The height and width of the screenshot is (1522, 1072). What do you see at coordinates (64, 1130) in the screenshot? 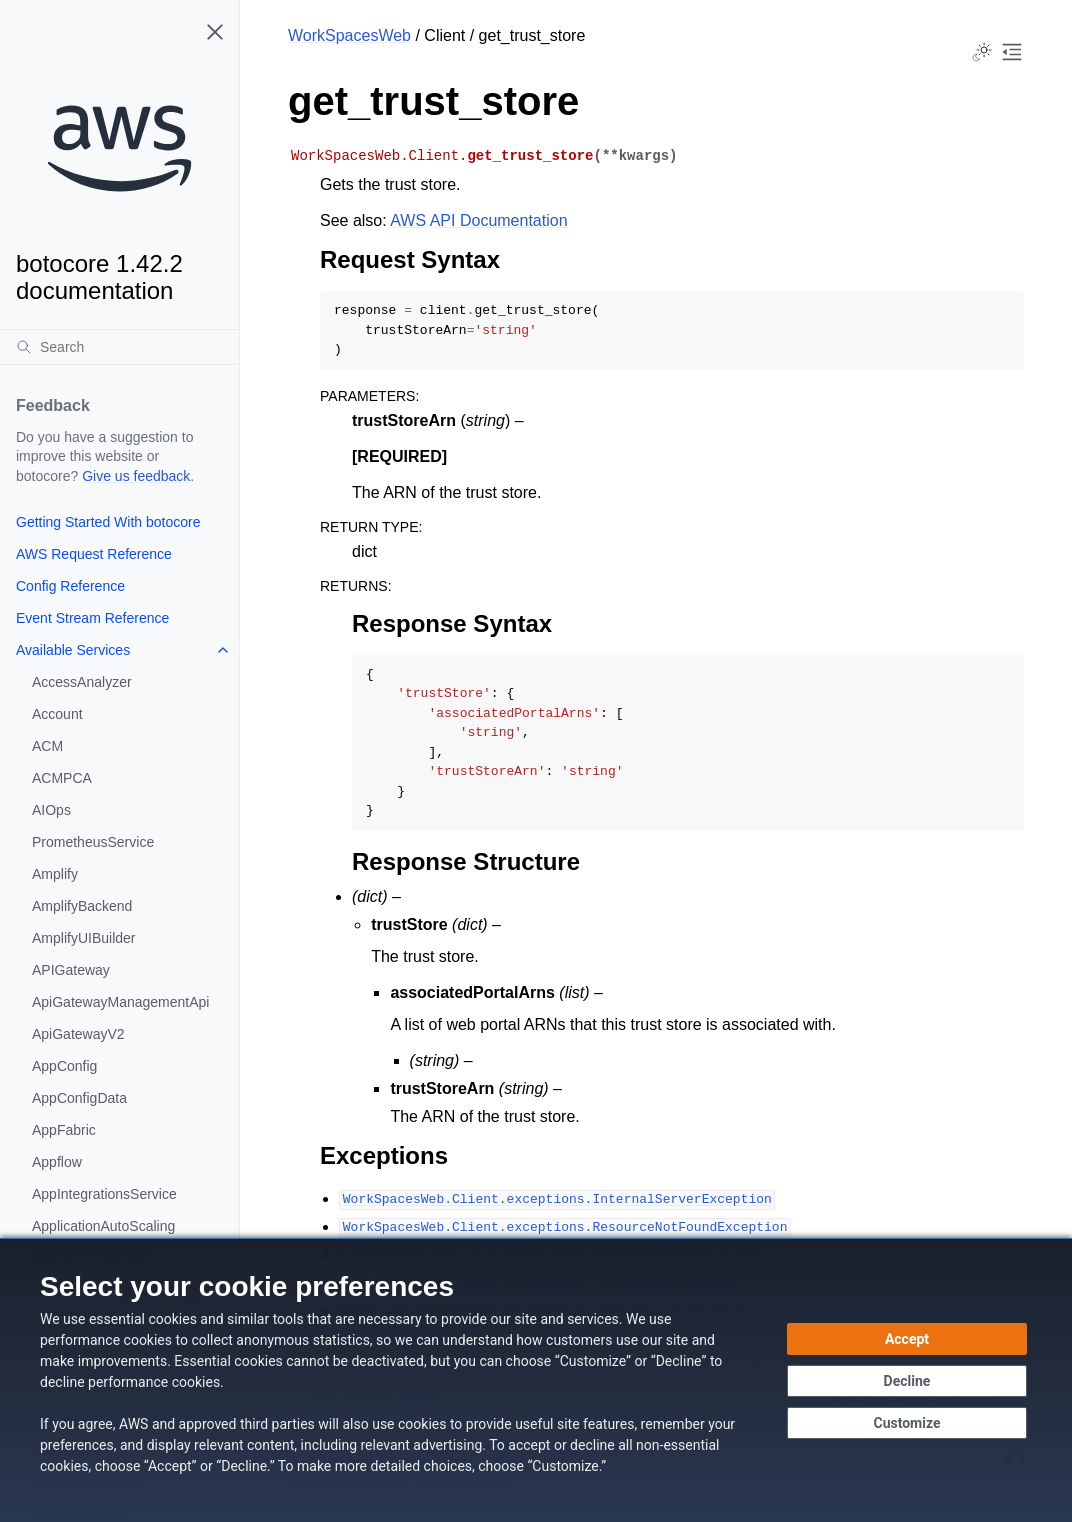
I see `AppFabric` at bounding box center [64, 1130].